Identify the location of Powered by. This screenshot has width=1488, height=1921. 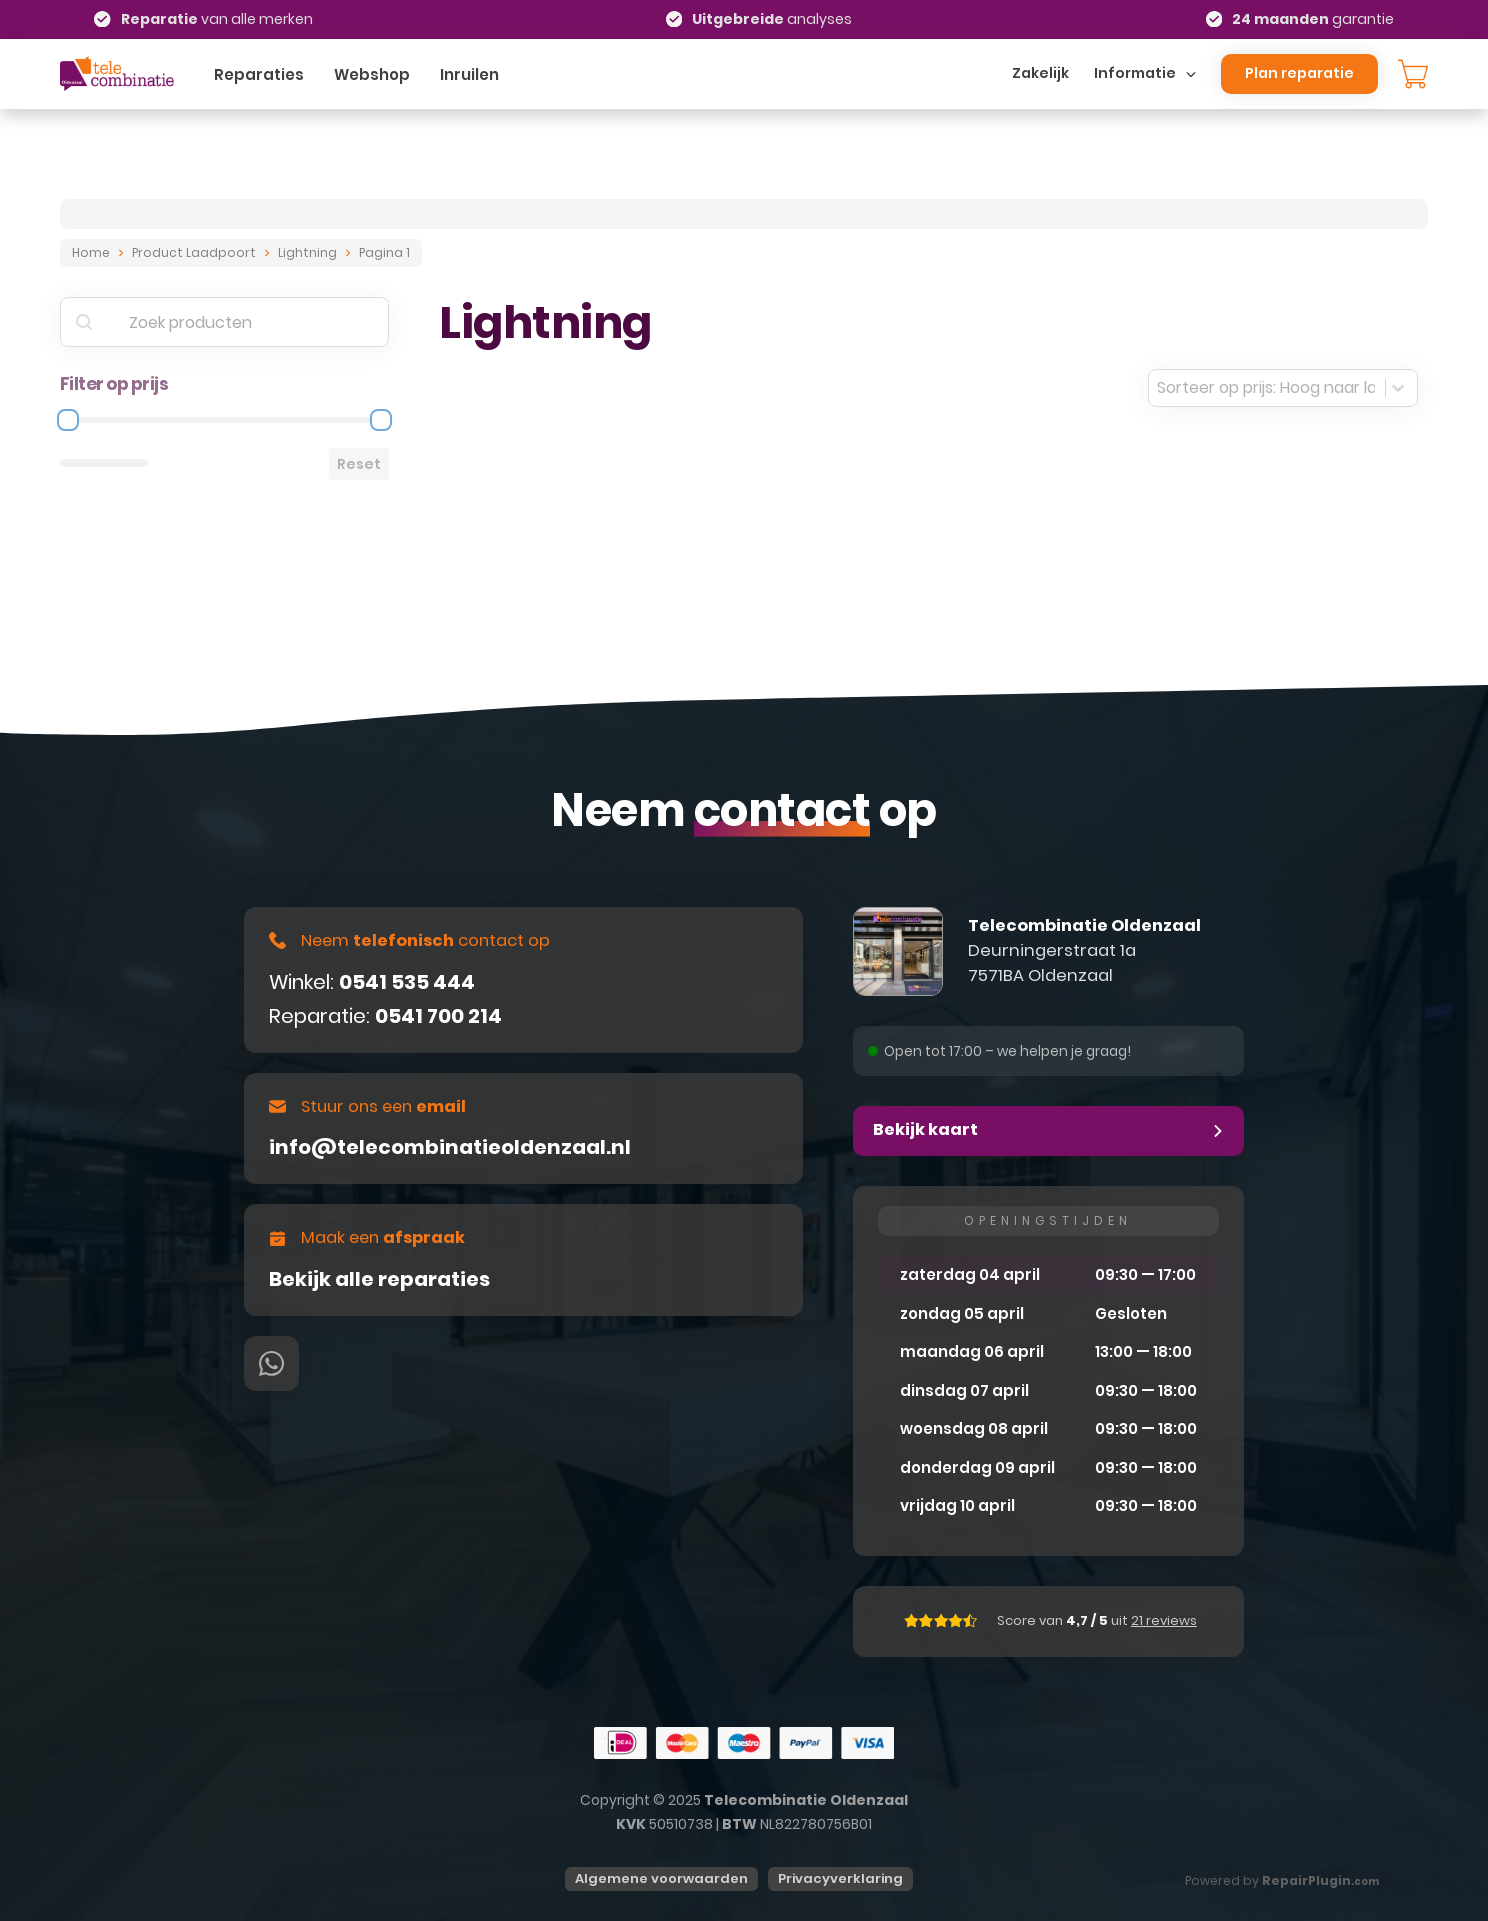
(1282, 1880).